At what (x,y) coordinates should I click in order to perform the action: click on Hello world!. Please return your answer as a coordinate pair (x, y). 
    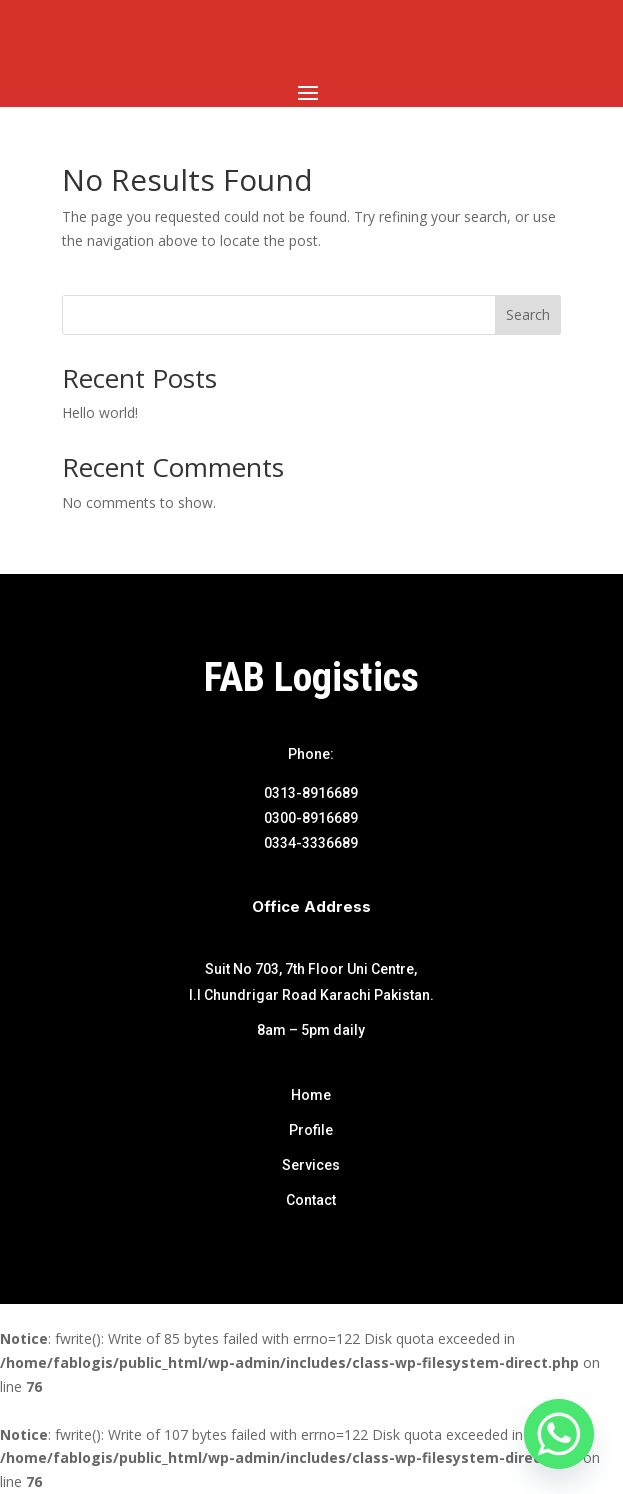
    Looking at the image, I should click on (100, 412).